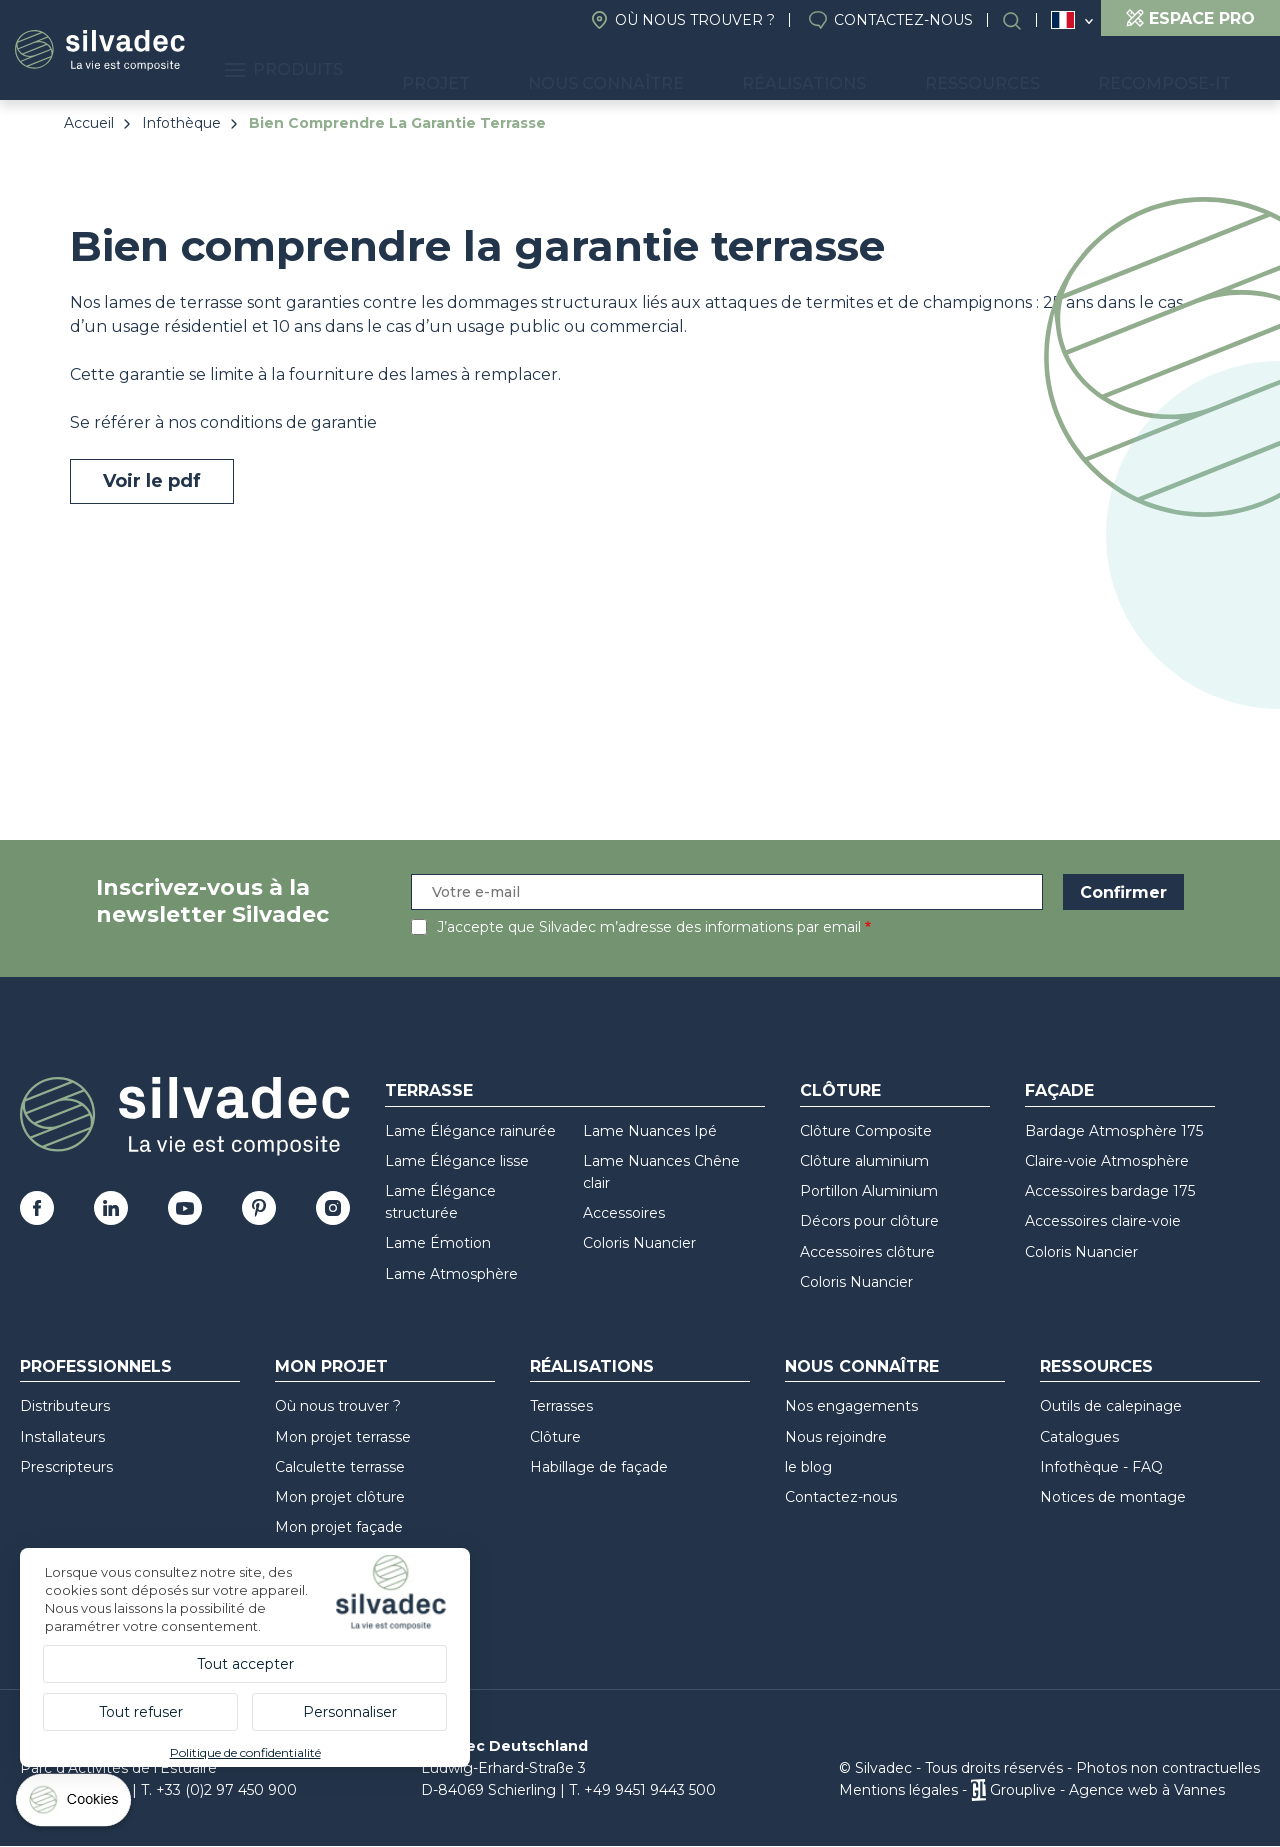 The image size is (1280, 1847). Describe the element at coordinates (903, 20) in the screenshot. I see `Contactez-nous` at that location.